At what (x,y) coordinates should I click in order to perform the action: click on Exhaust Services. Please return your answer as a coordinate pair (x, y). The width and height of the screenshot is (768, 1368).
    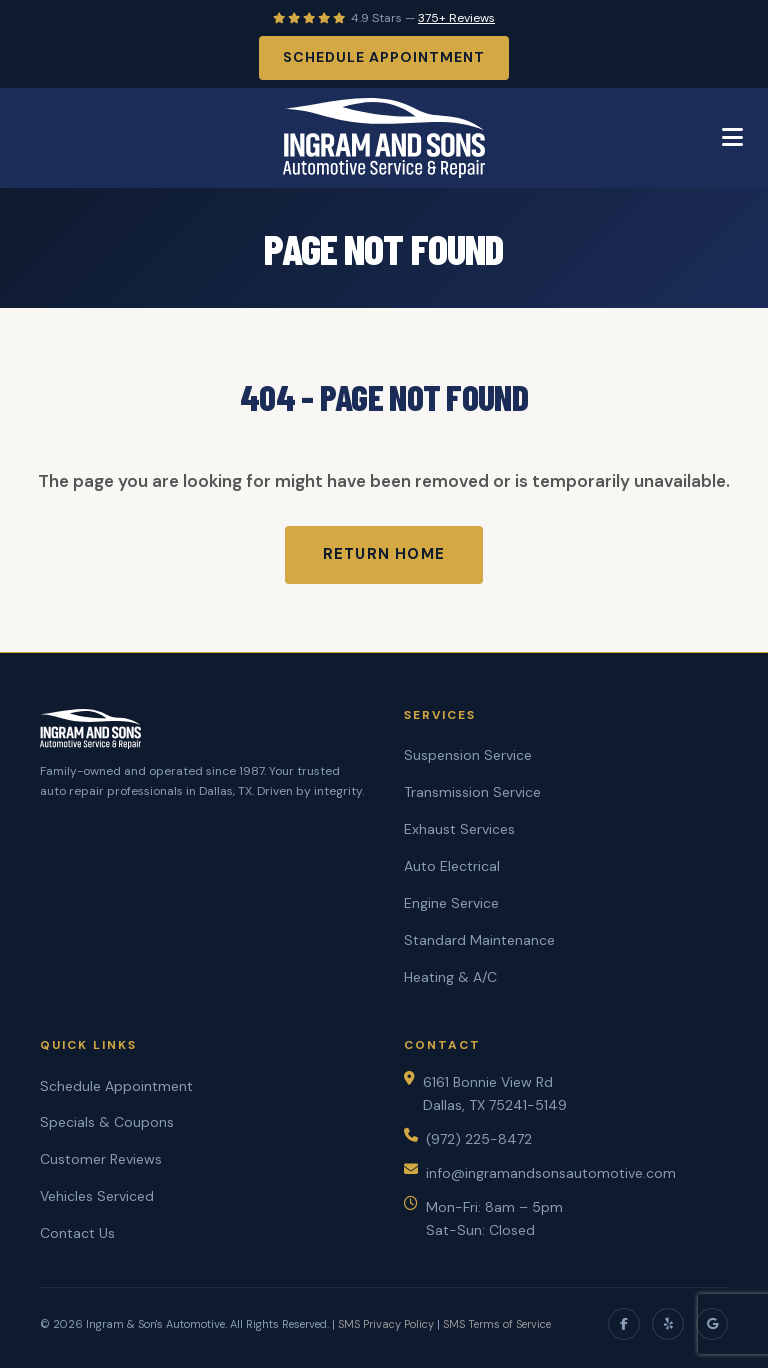
    Looking at the image, I should click on (459, 829).